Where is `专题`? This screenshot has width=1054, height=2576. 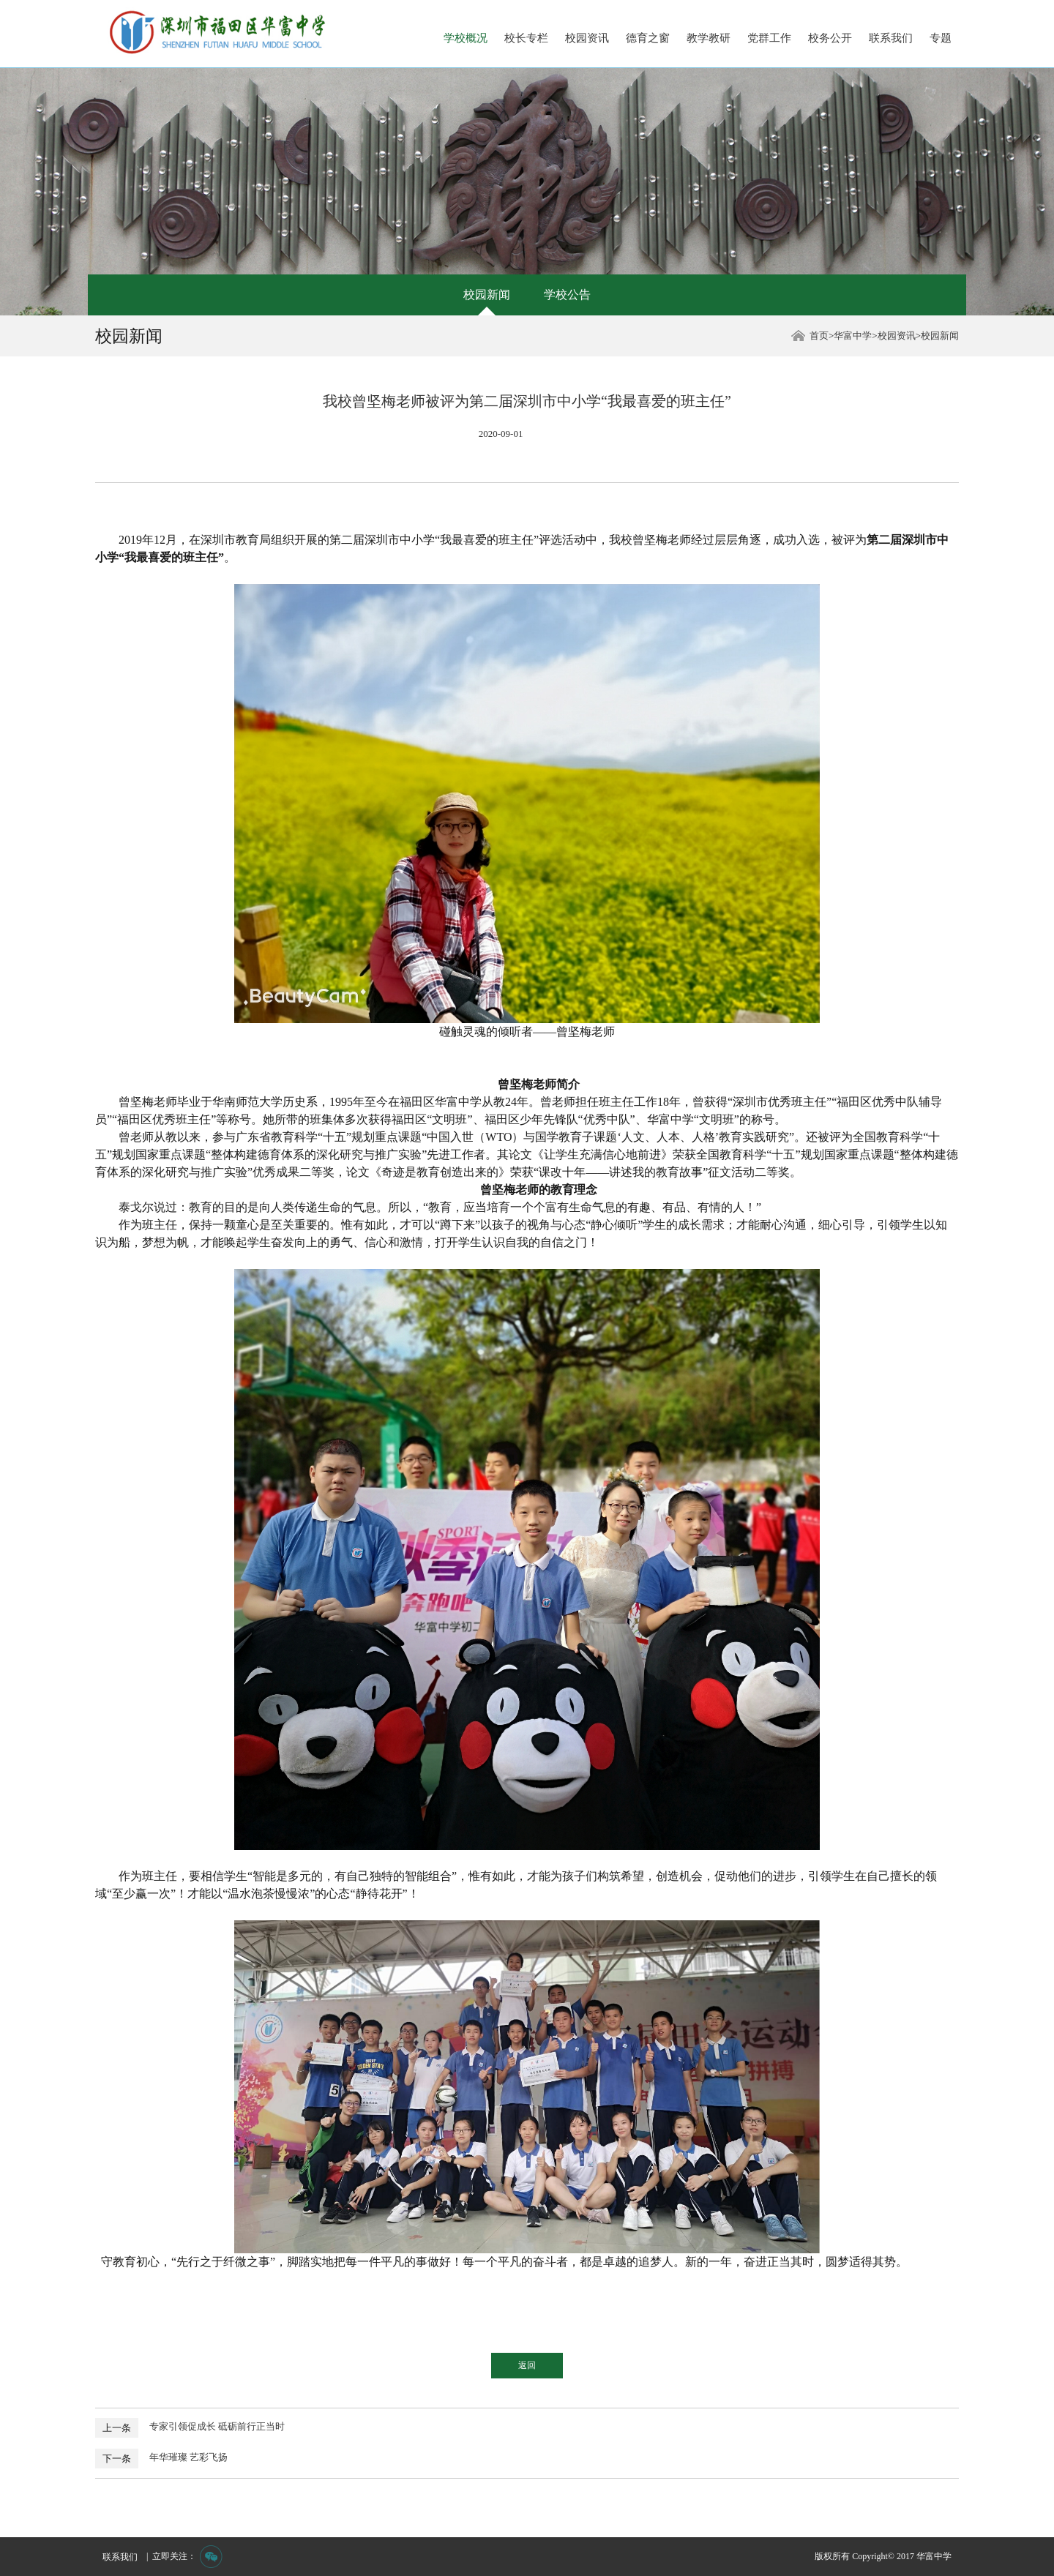
专题 is located at coordinates (941, 38).